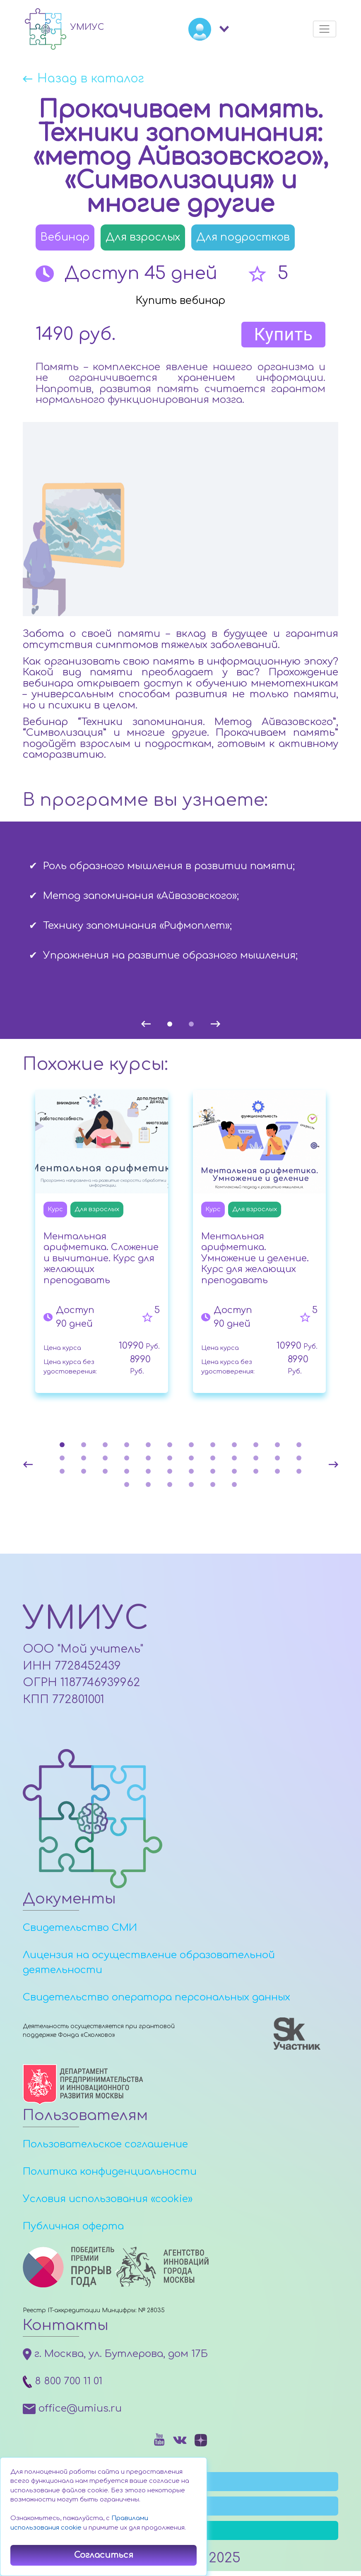  Describe the element at coordinates (191, 1025) in the screenshot. I see `2 [tab]` at that location.